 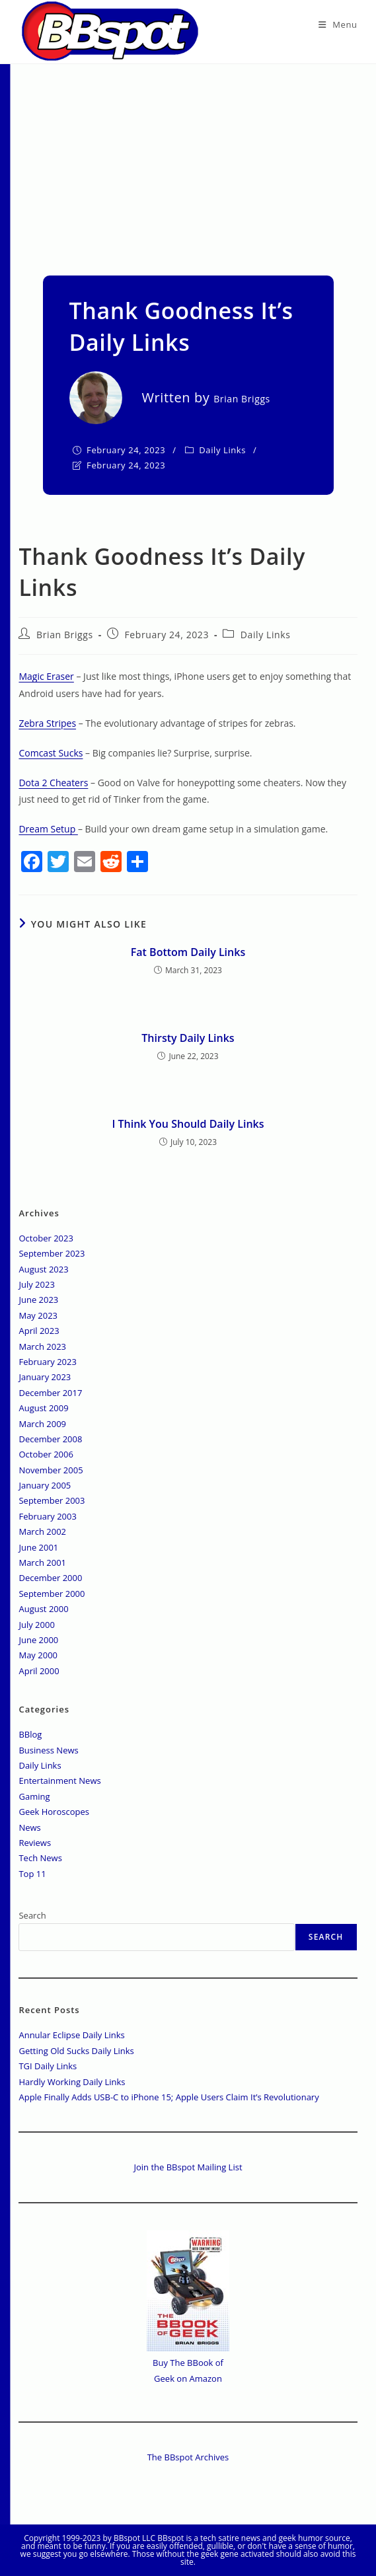 I want to click on Entertainment News, so click(x=59, y=1780).